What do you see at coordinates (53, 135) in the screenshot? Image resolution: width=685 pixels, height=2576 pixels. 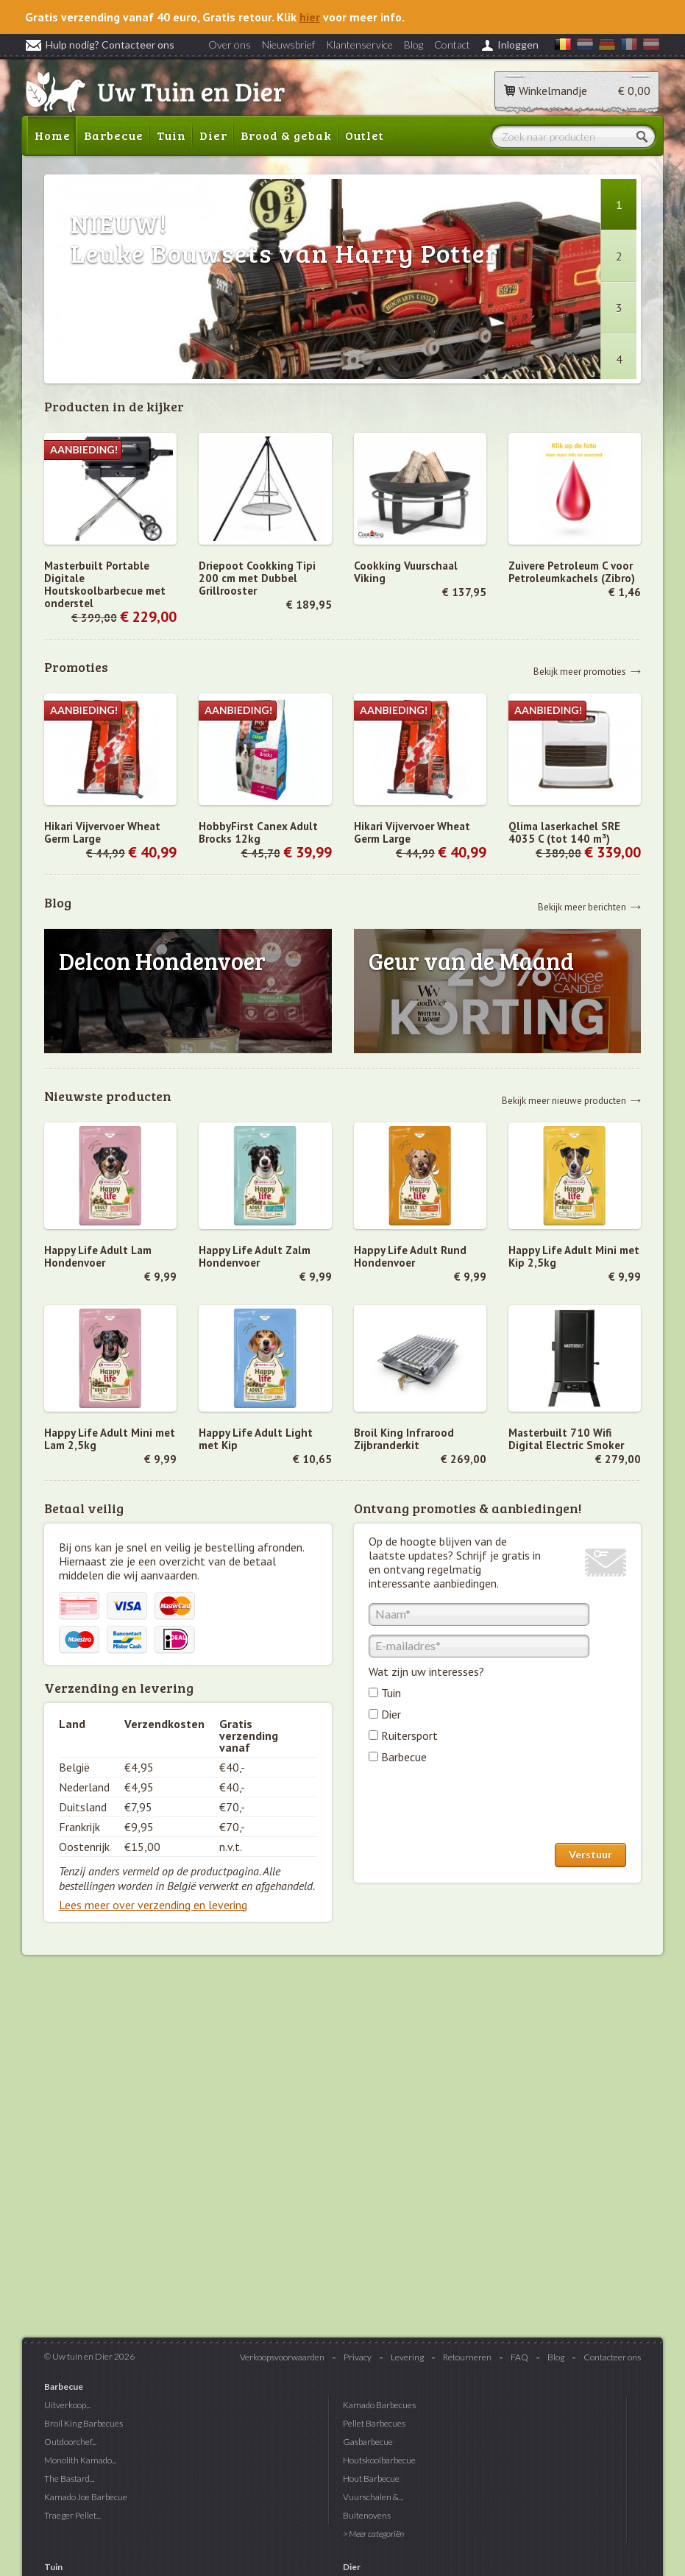 I see `Home` at bounding box center [53, 135].